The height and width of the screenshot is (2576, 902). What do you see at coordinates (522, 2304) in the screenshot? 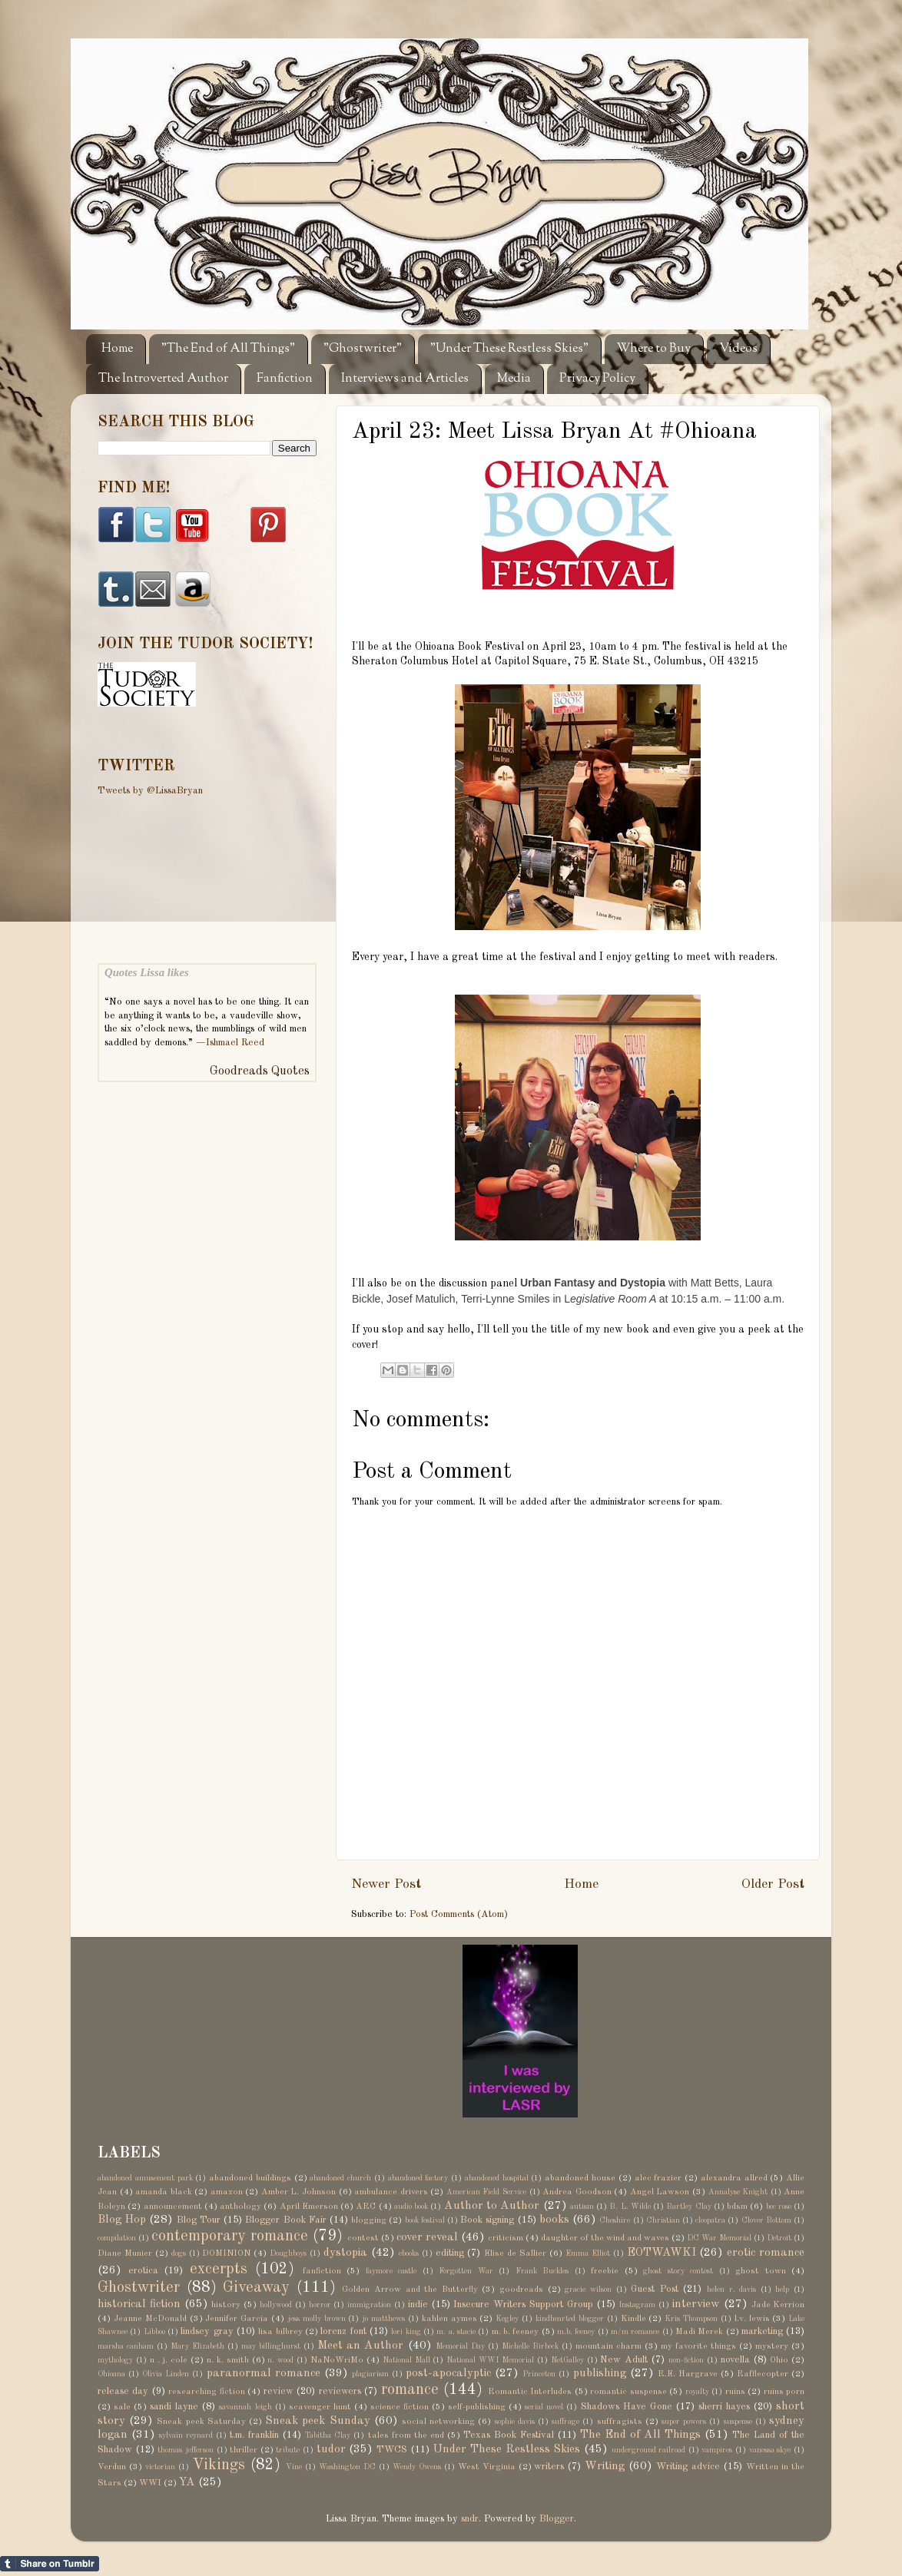
I see `Insecure Writers Support Group` at bounding box center [522, 2304].